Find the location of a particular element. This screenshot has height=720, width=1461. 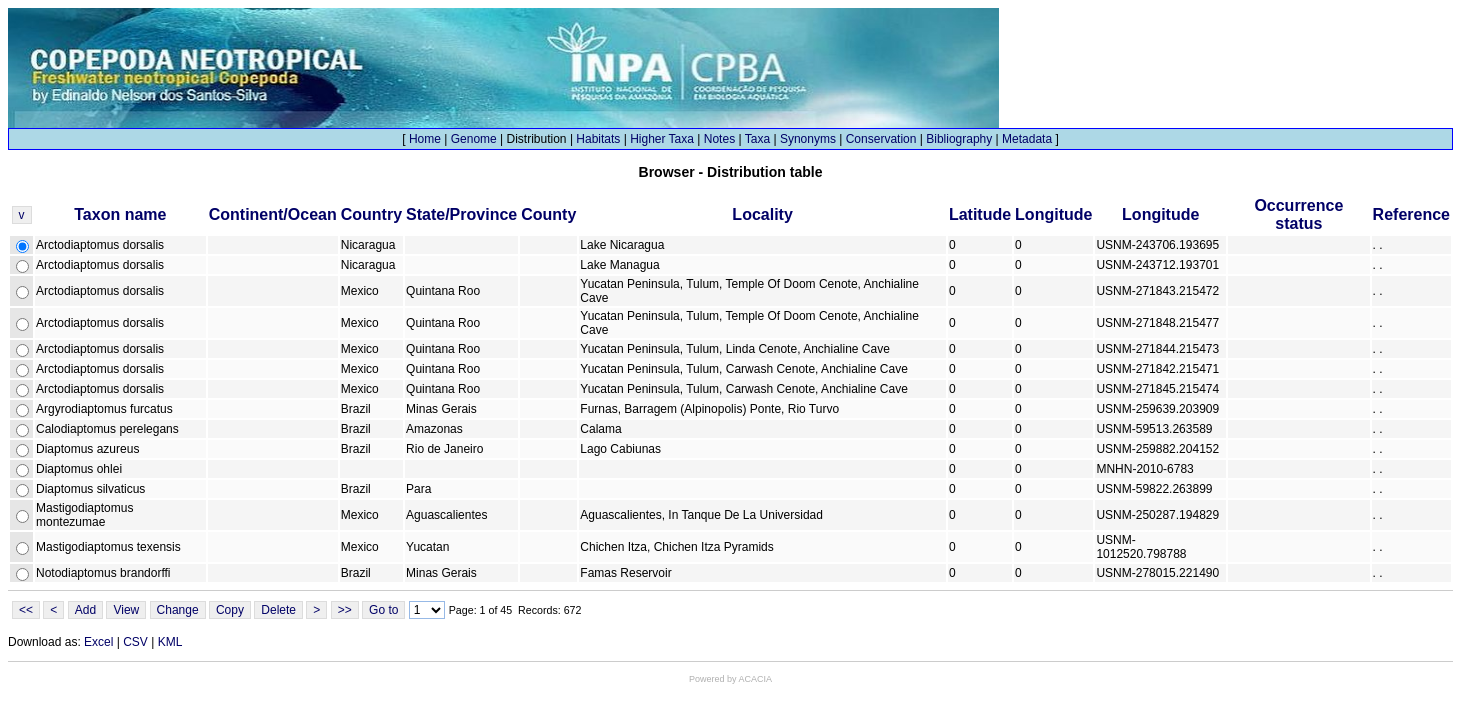

Reference is located at coordinates (1411, 214).